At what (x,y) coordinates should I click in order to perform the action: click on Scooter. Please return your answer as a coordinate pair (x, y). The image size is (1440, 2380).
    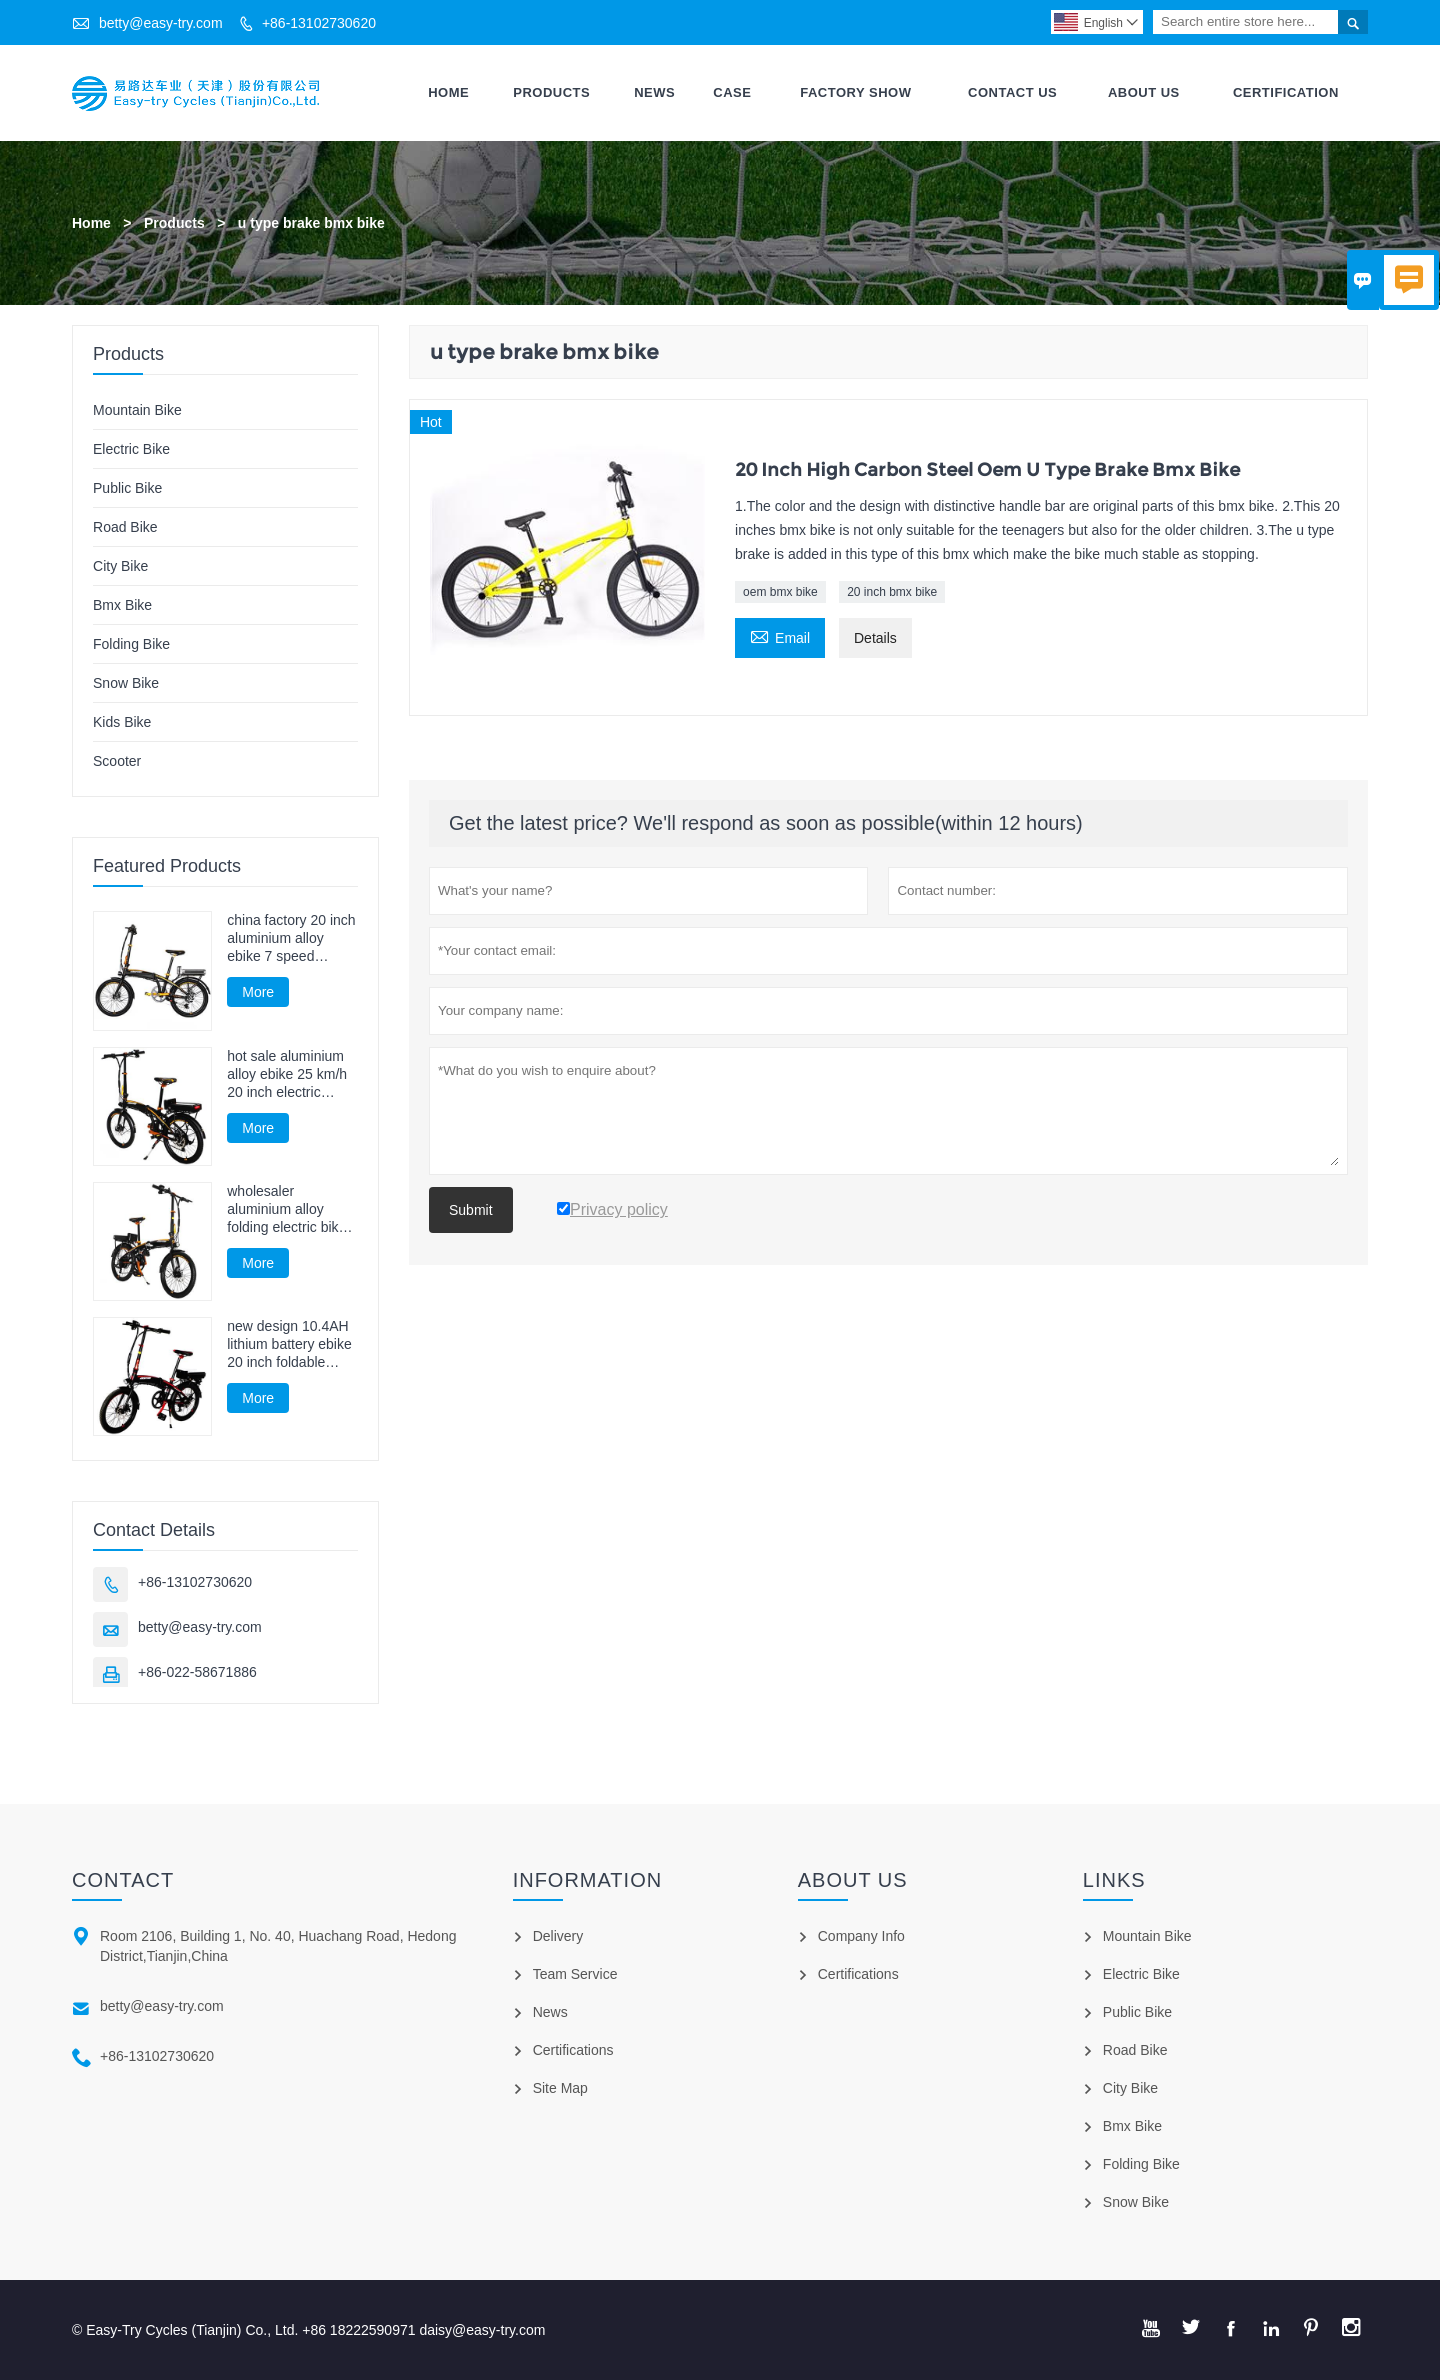
    Looking at the image, I should click on (117, 761).